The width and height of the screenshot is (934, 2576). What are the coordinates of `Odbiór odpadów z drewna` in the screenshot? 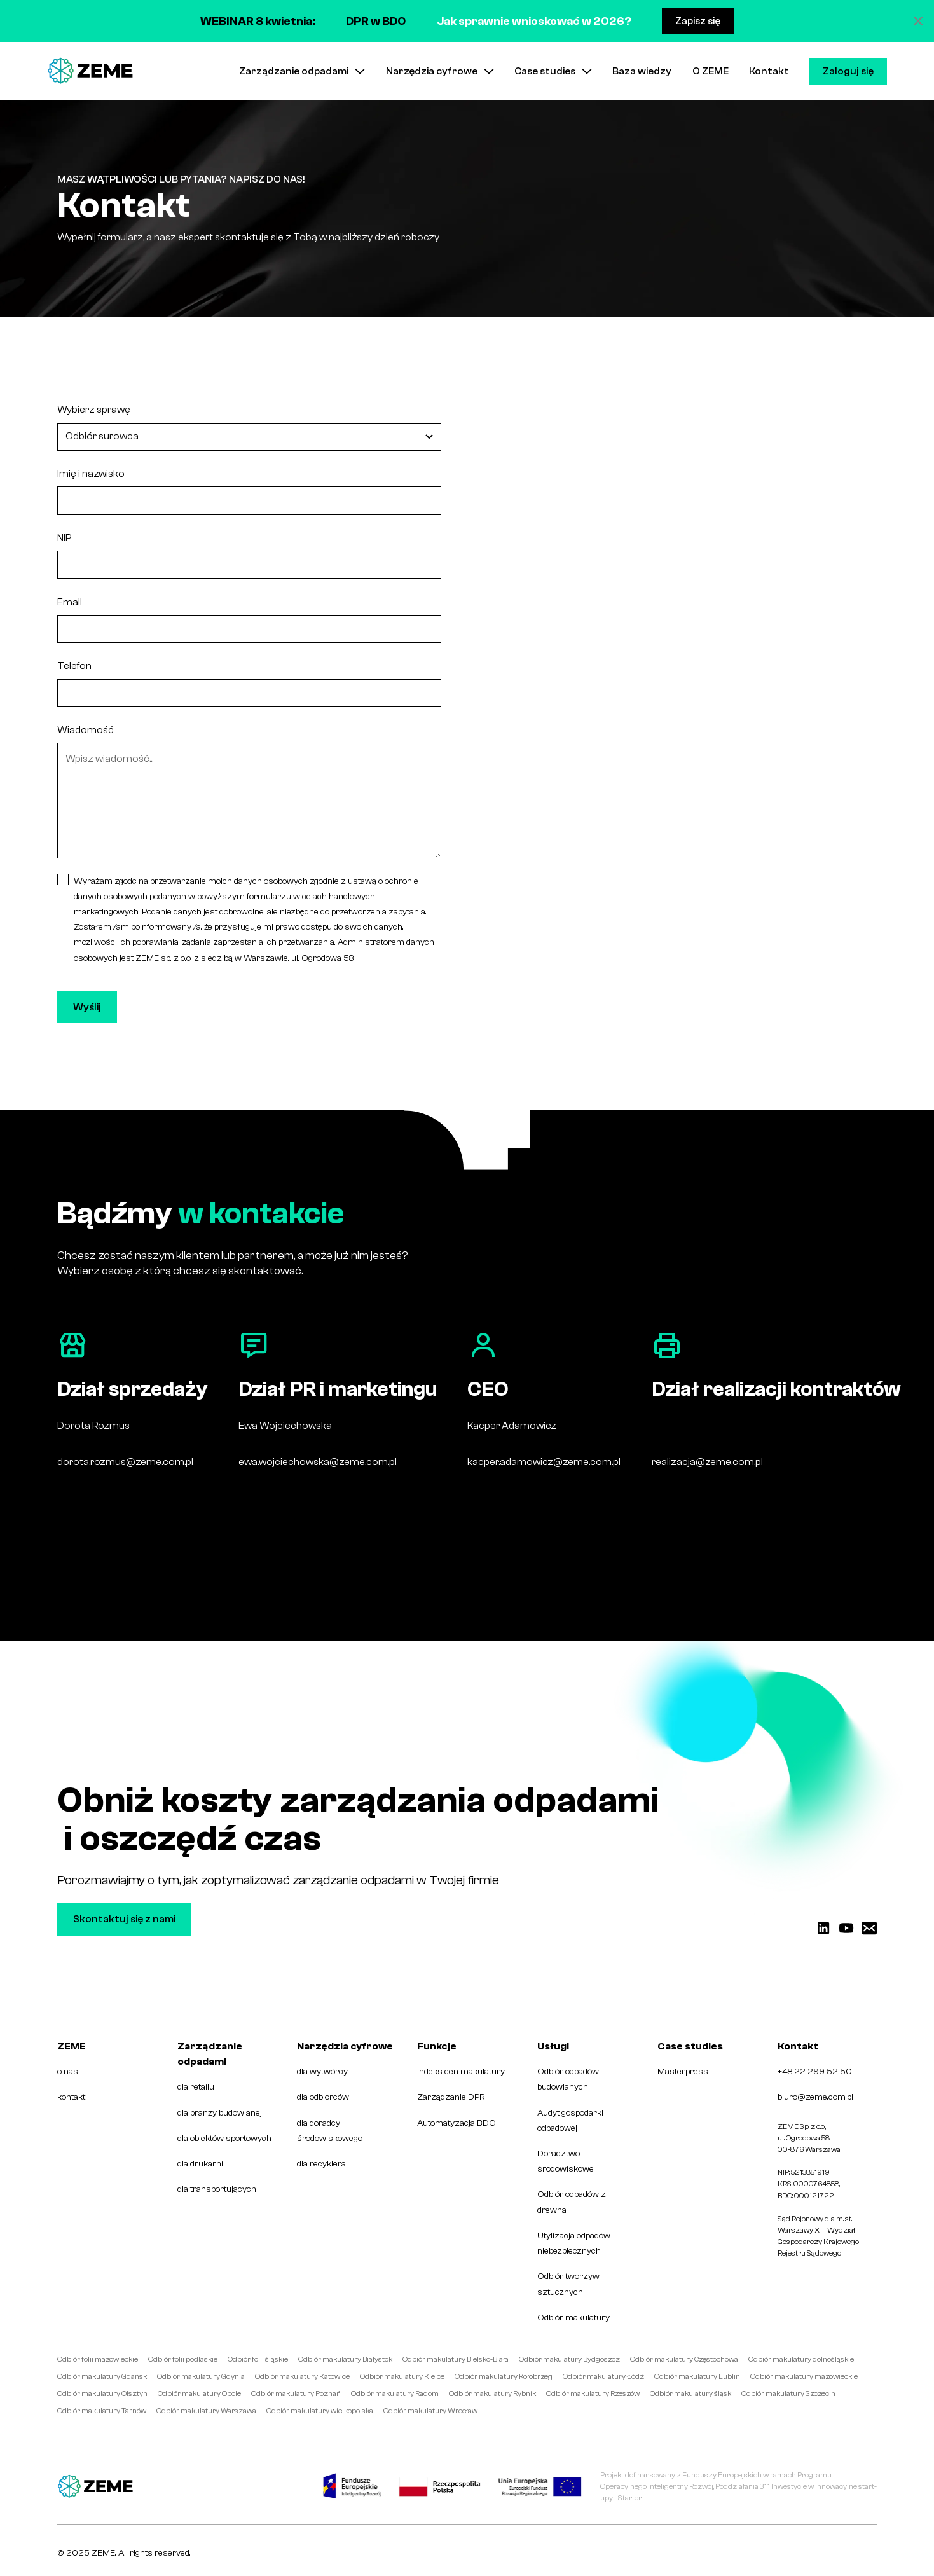 It's located at (571, 2202).